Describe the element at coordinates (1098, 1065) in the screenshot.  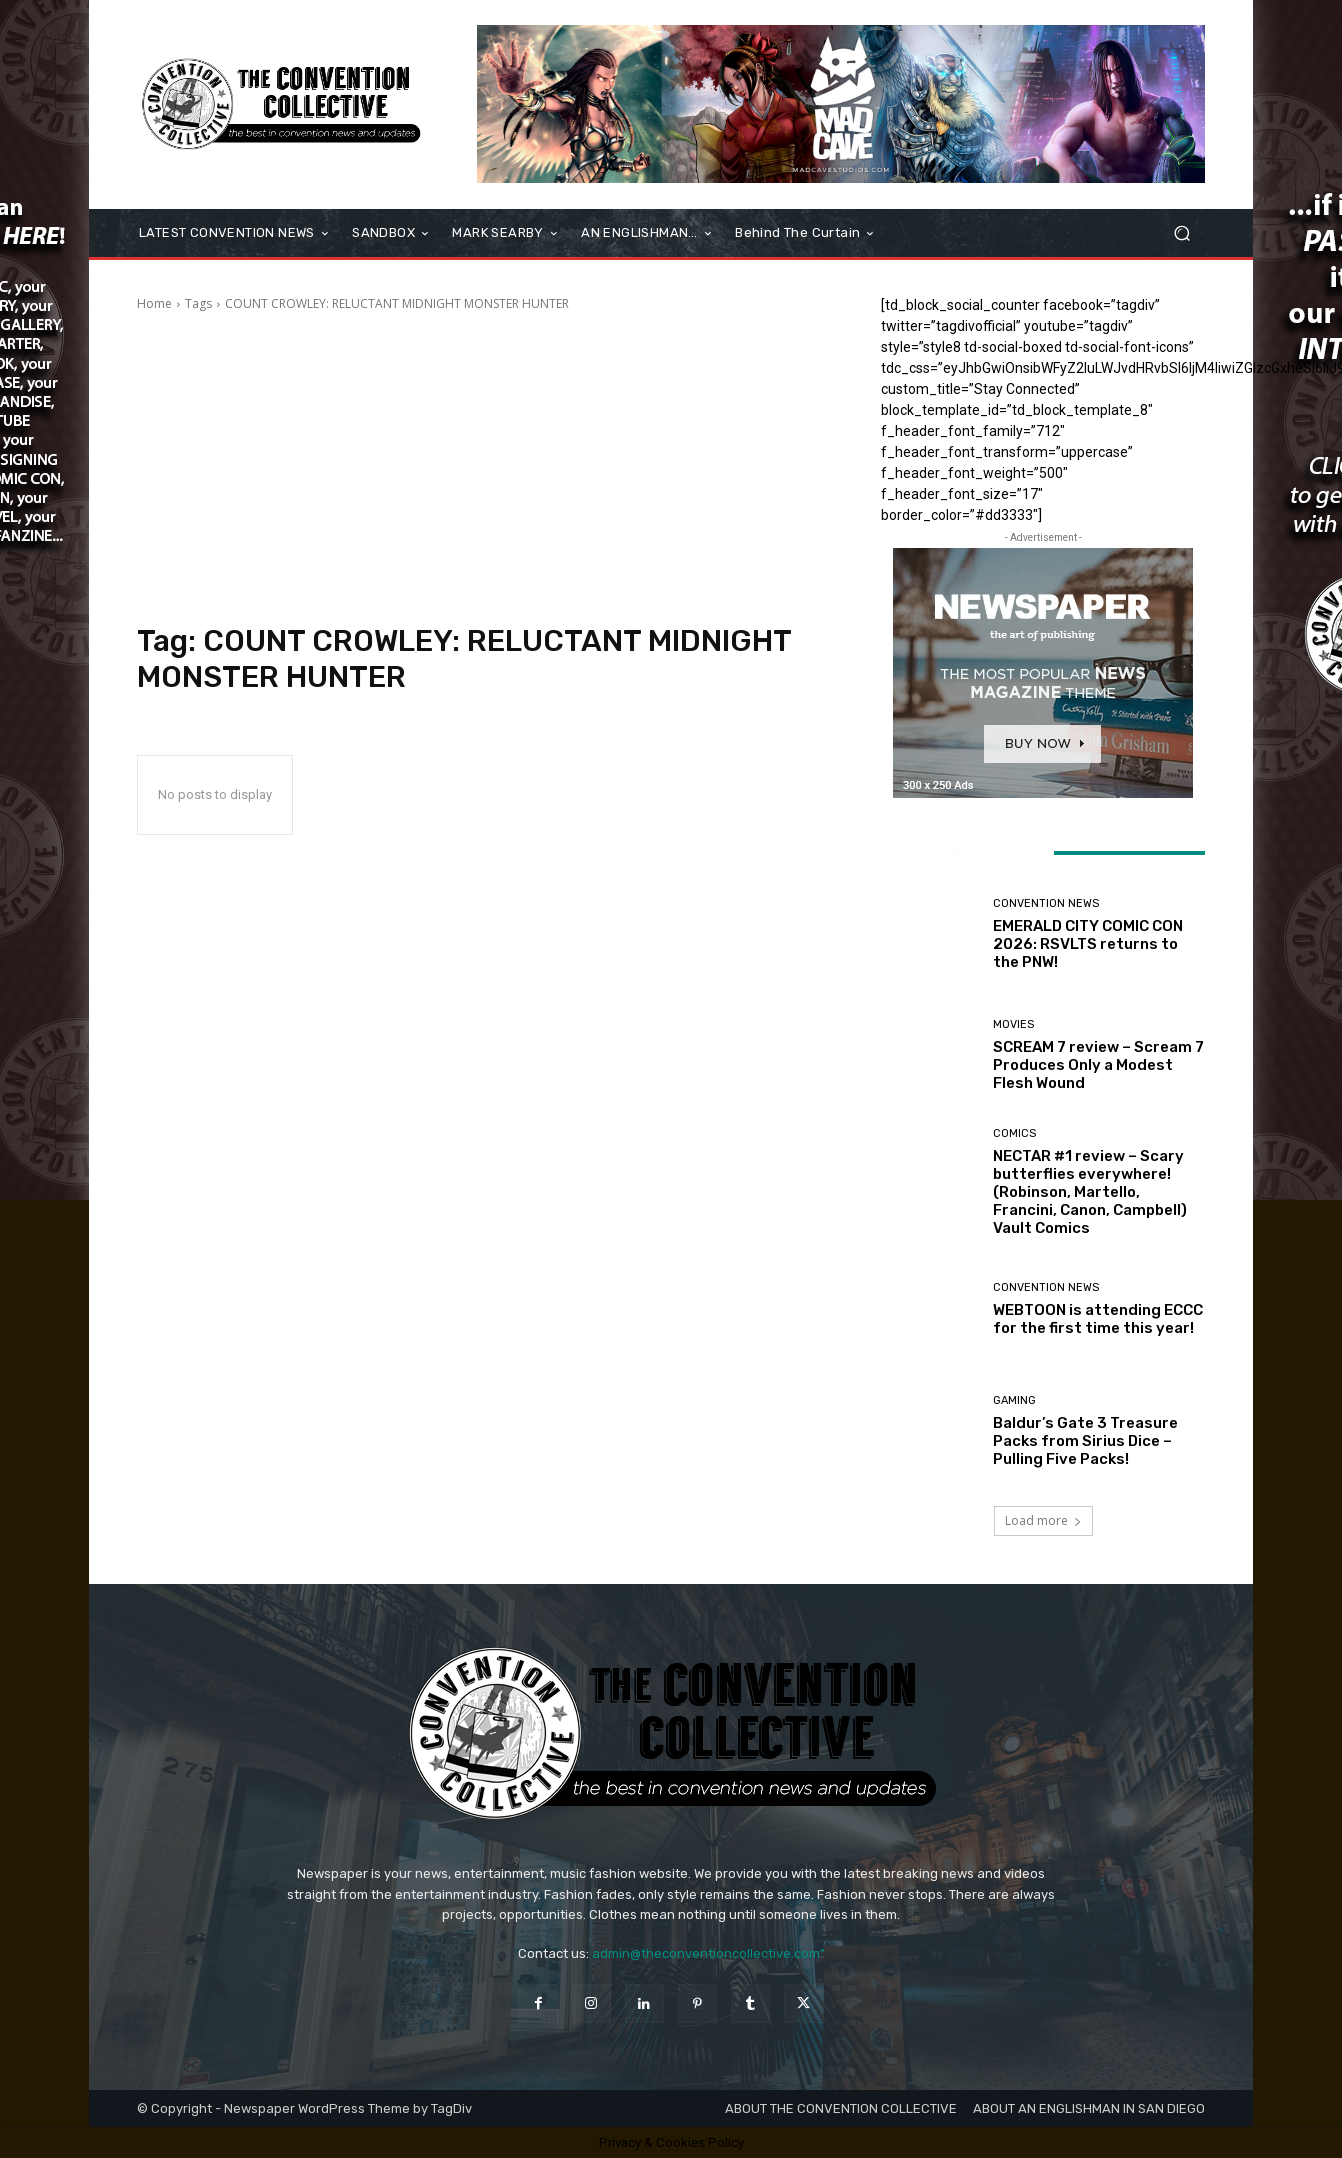
I see `SCREAM 7 review – Scream 7 Produces Only a Modest Flesh Wound` at that location.